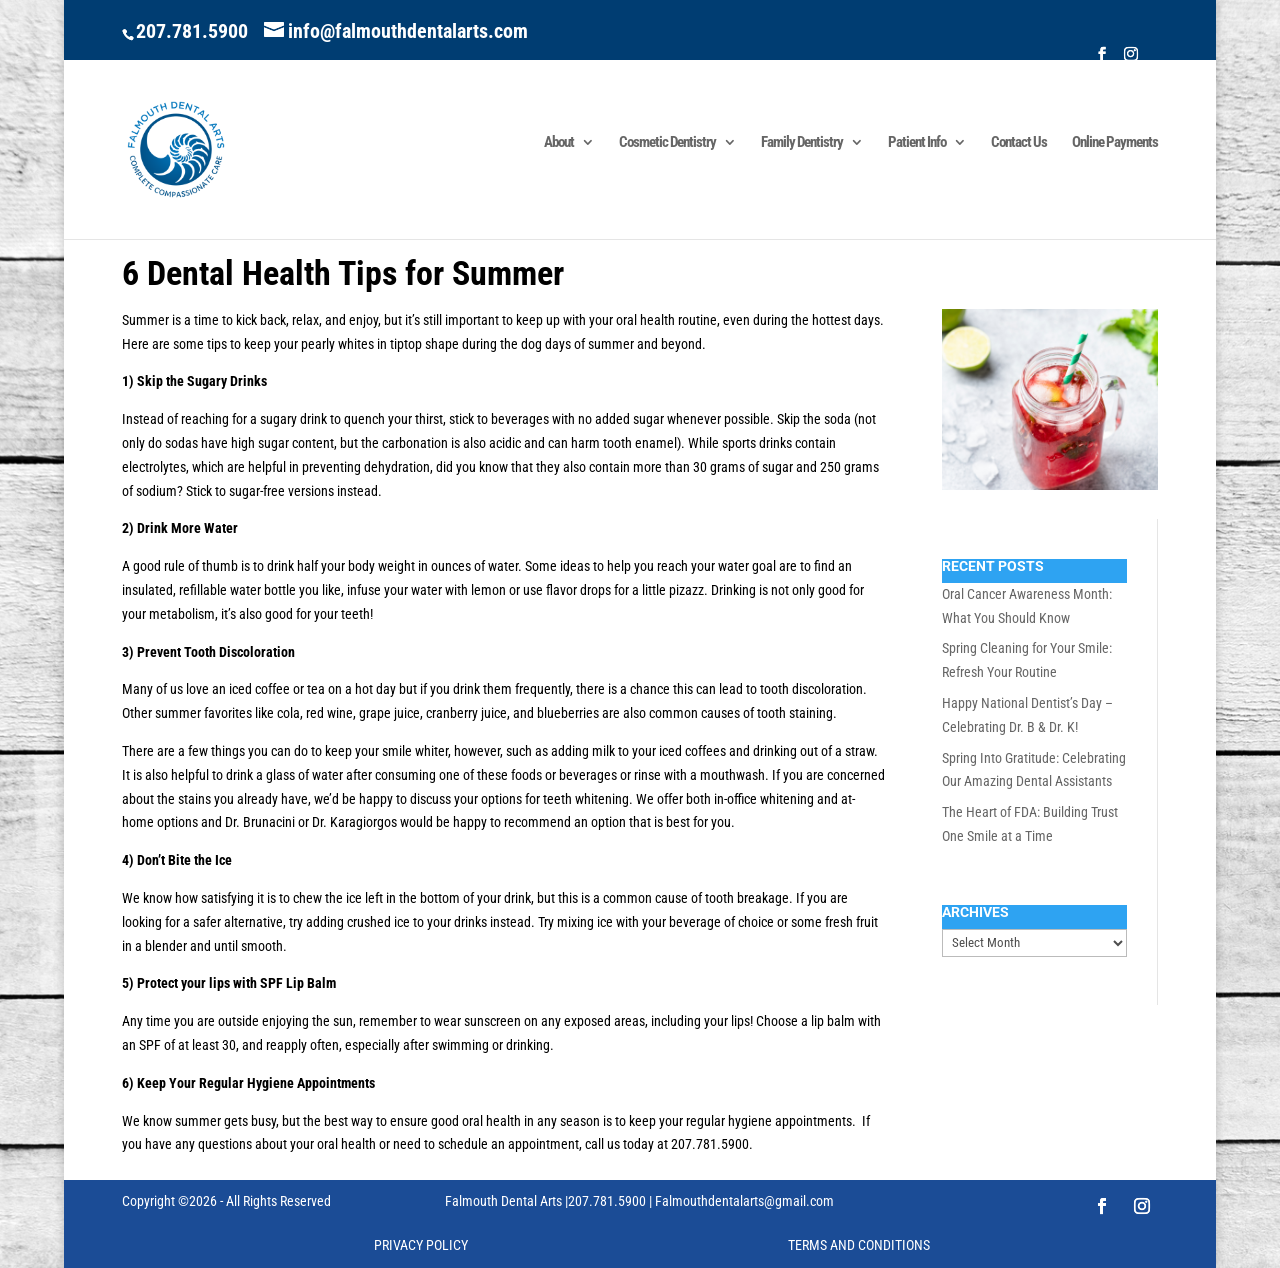 This screenshot has width=1280, height=1268. What do you see at coordinates (1115, 143) in the screenshot?
I see `Online Payments` at bounding box center [1115, 143].